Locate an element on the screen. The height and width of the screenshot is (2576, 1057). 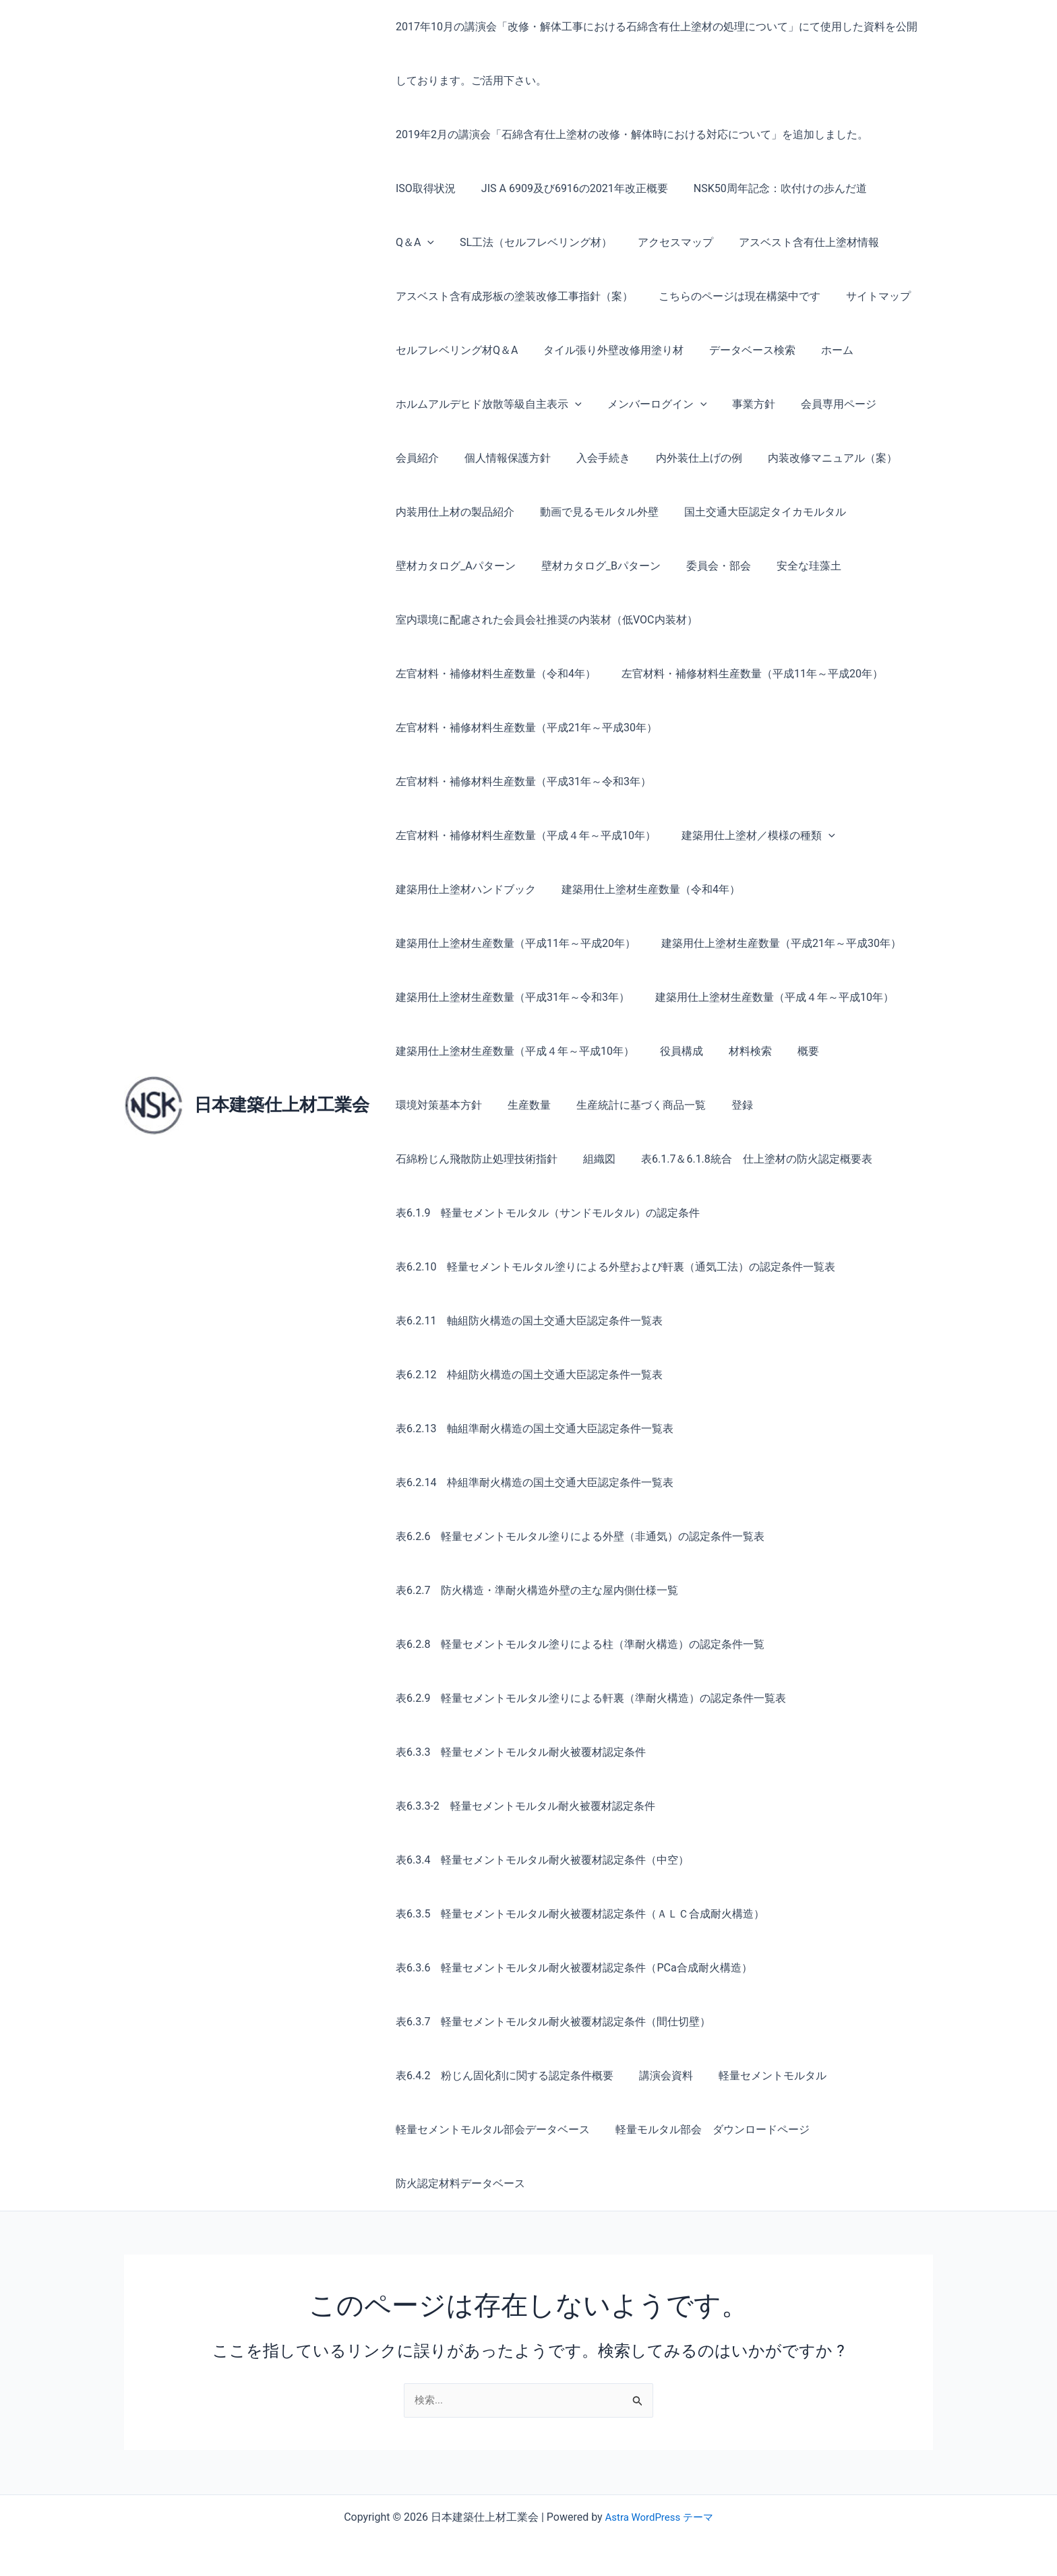
壁材カタログ_Aパターン is located at coordinates (454, 565).